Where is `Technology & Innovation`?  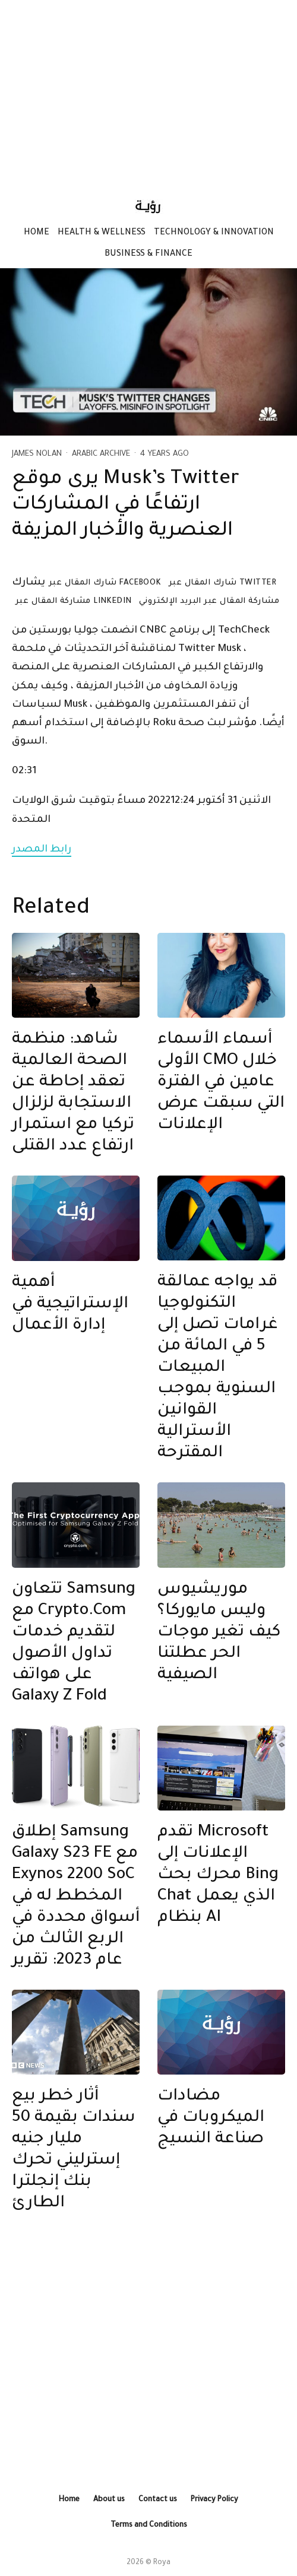
Technology & Innovation is located at coordinates (214, 233).